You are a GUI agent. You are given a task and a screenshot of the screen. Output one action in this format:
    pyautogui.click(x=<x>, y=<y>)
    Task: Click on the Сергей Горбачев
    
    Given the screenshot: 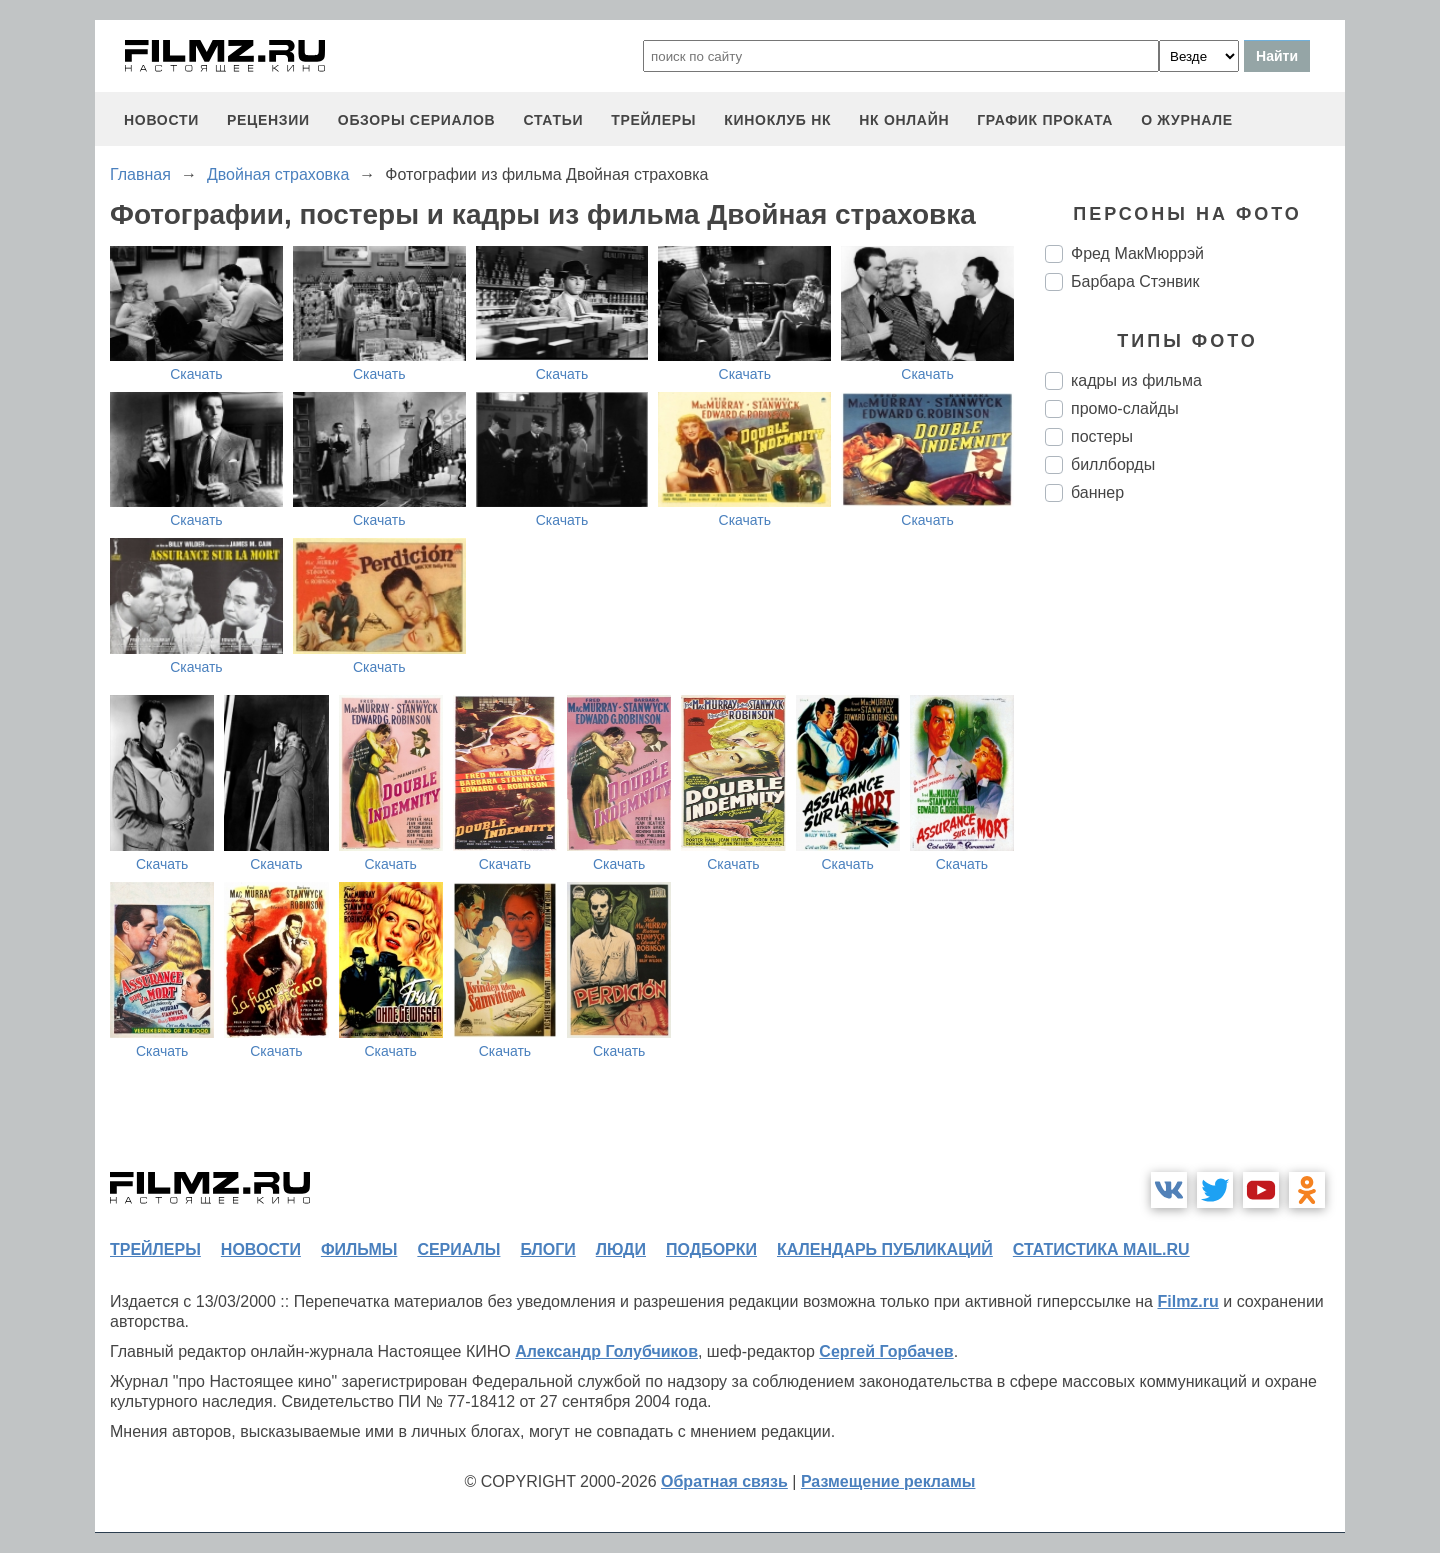 What is the action you would take?
    pyautogui.click(x=886, y=1351)
    